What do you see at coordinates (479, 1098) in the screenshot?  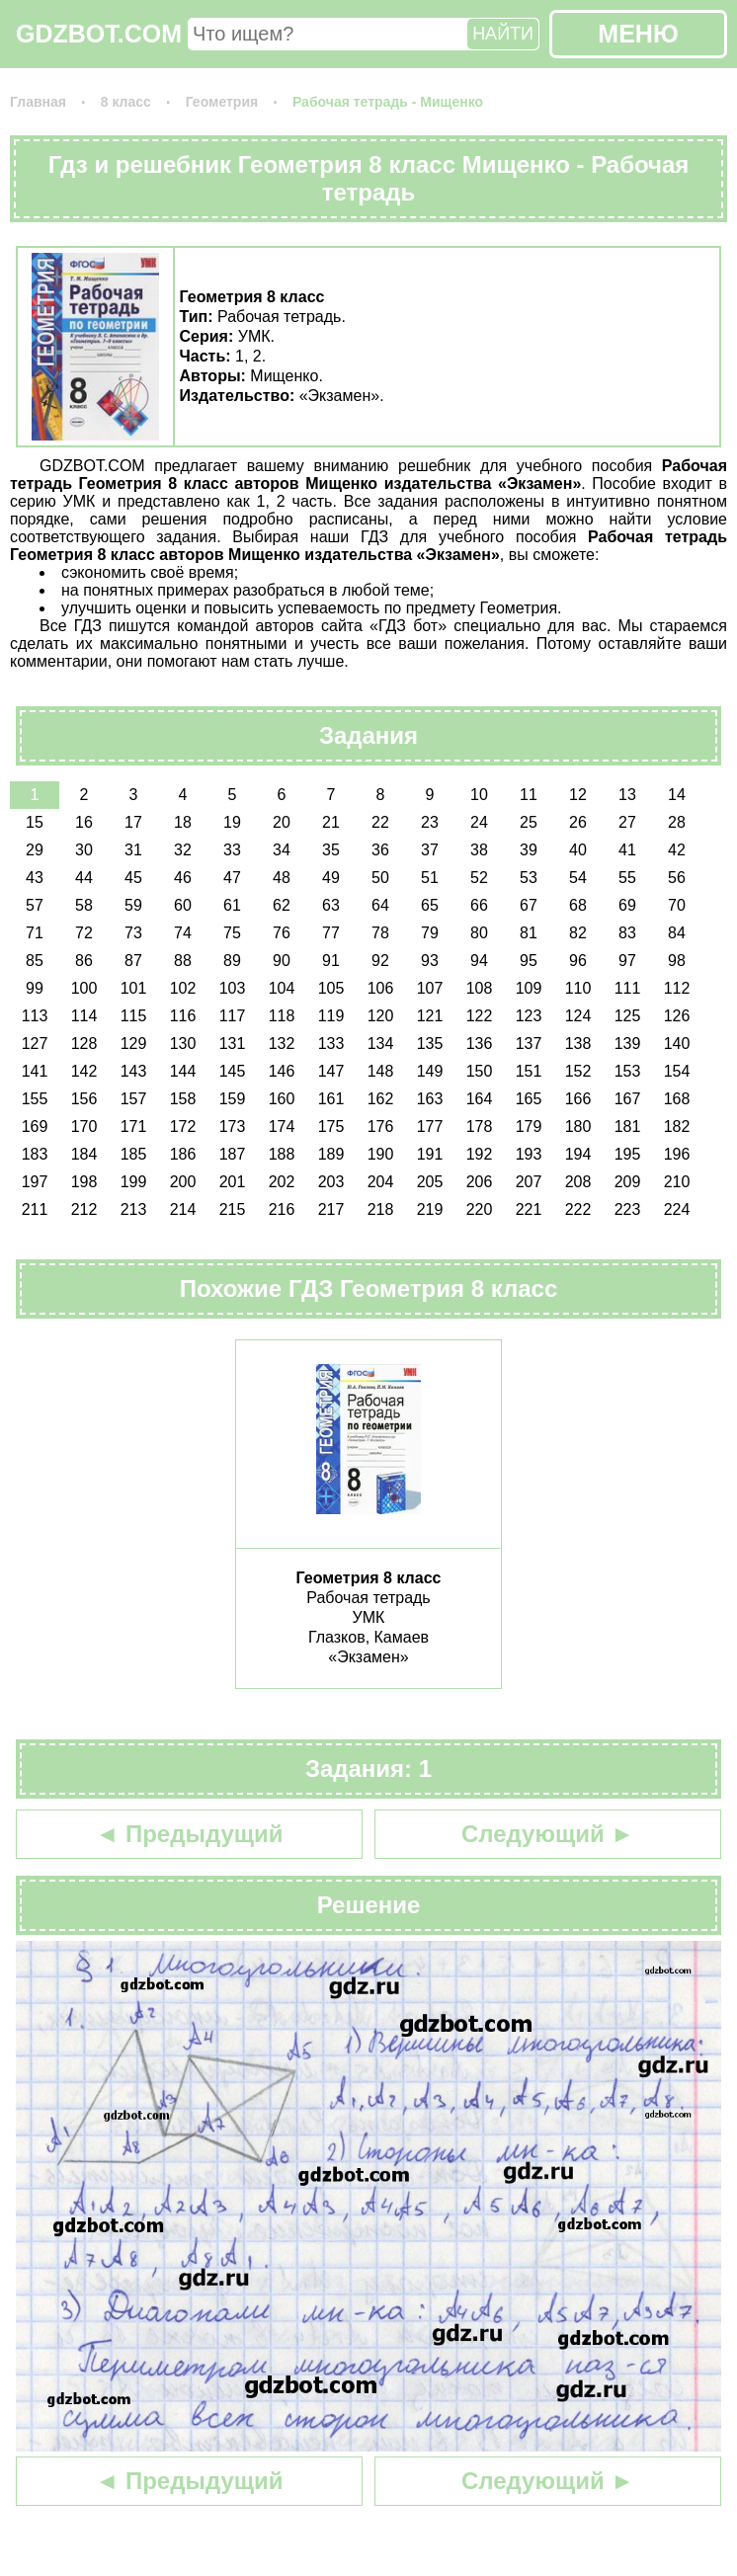 I see `164` at bounding box center [479, 1098].